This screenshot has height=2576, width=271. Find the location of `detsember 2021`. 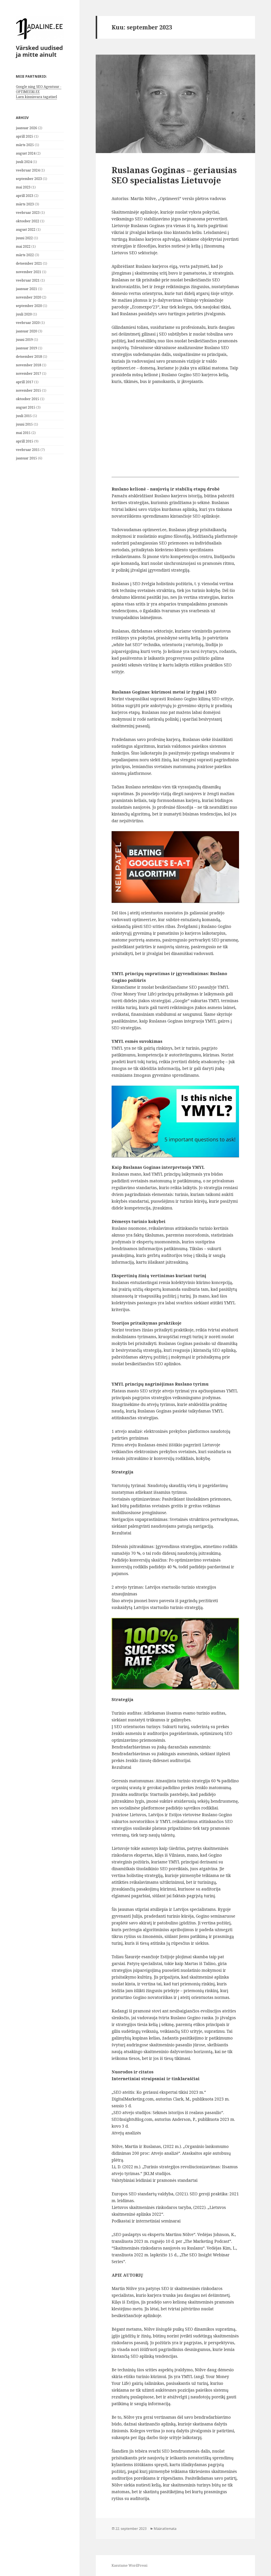

detsember 2021 is located at coordinates (29, 263).